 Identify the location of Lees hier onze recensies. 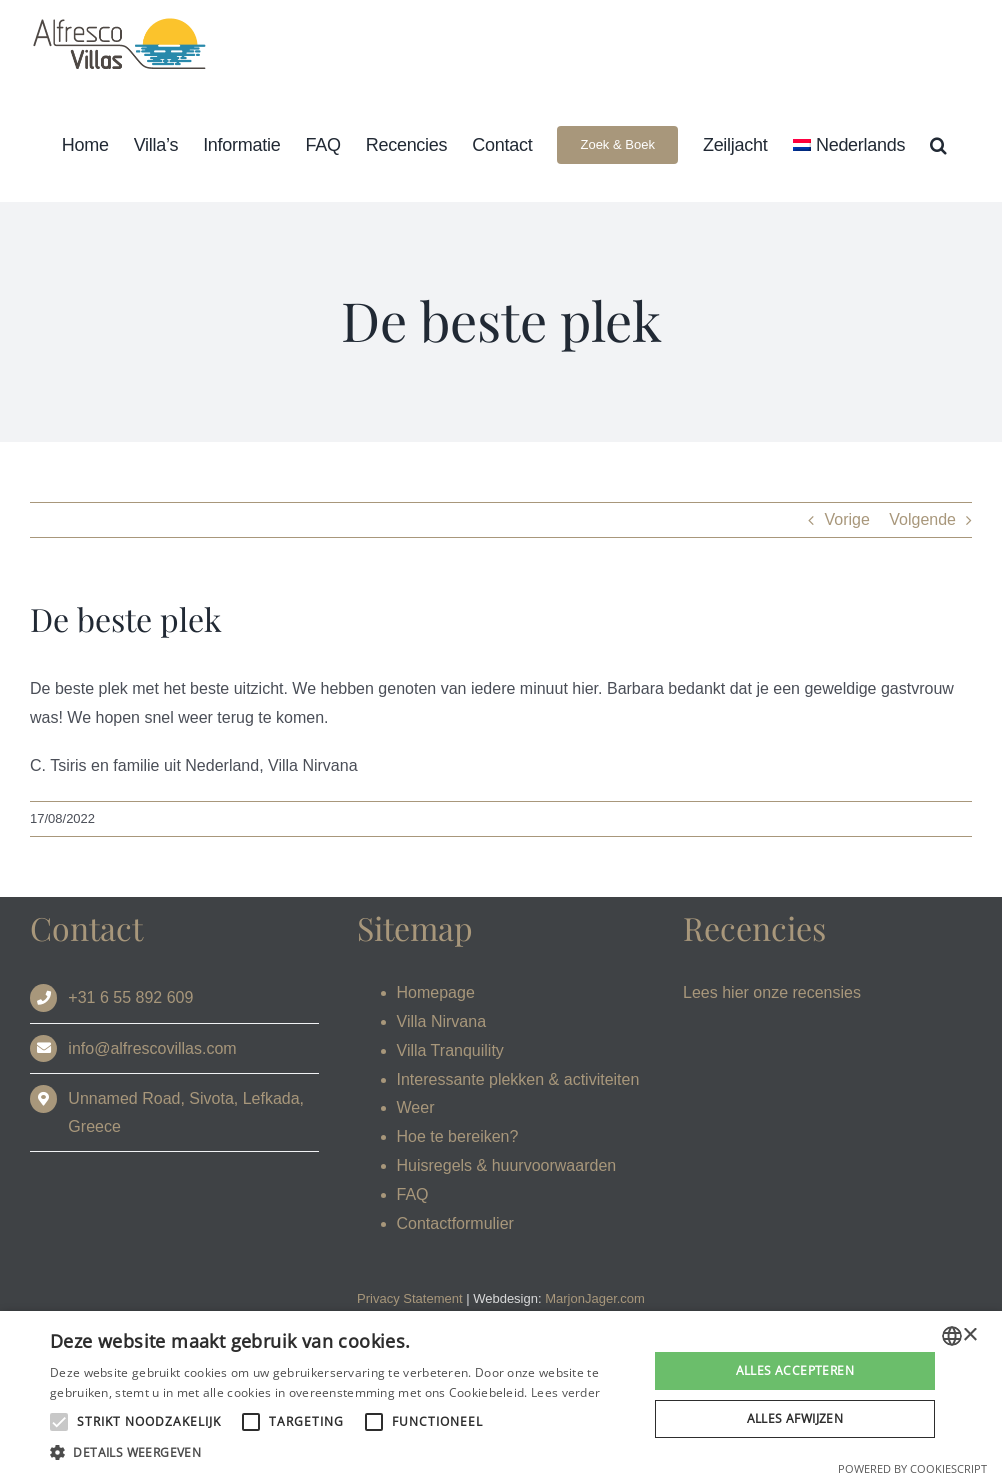
(772, 992).